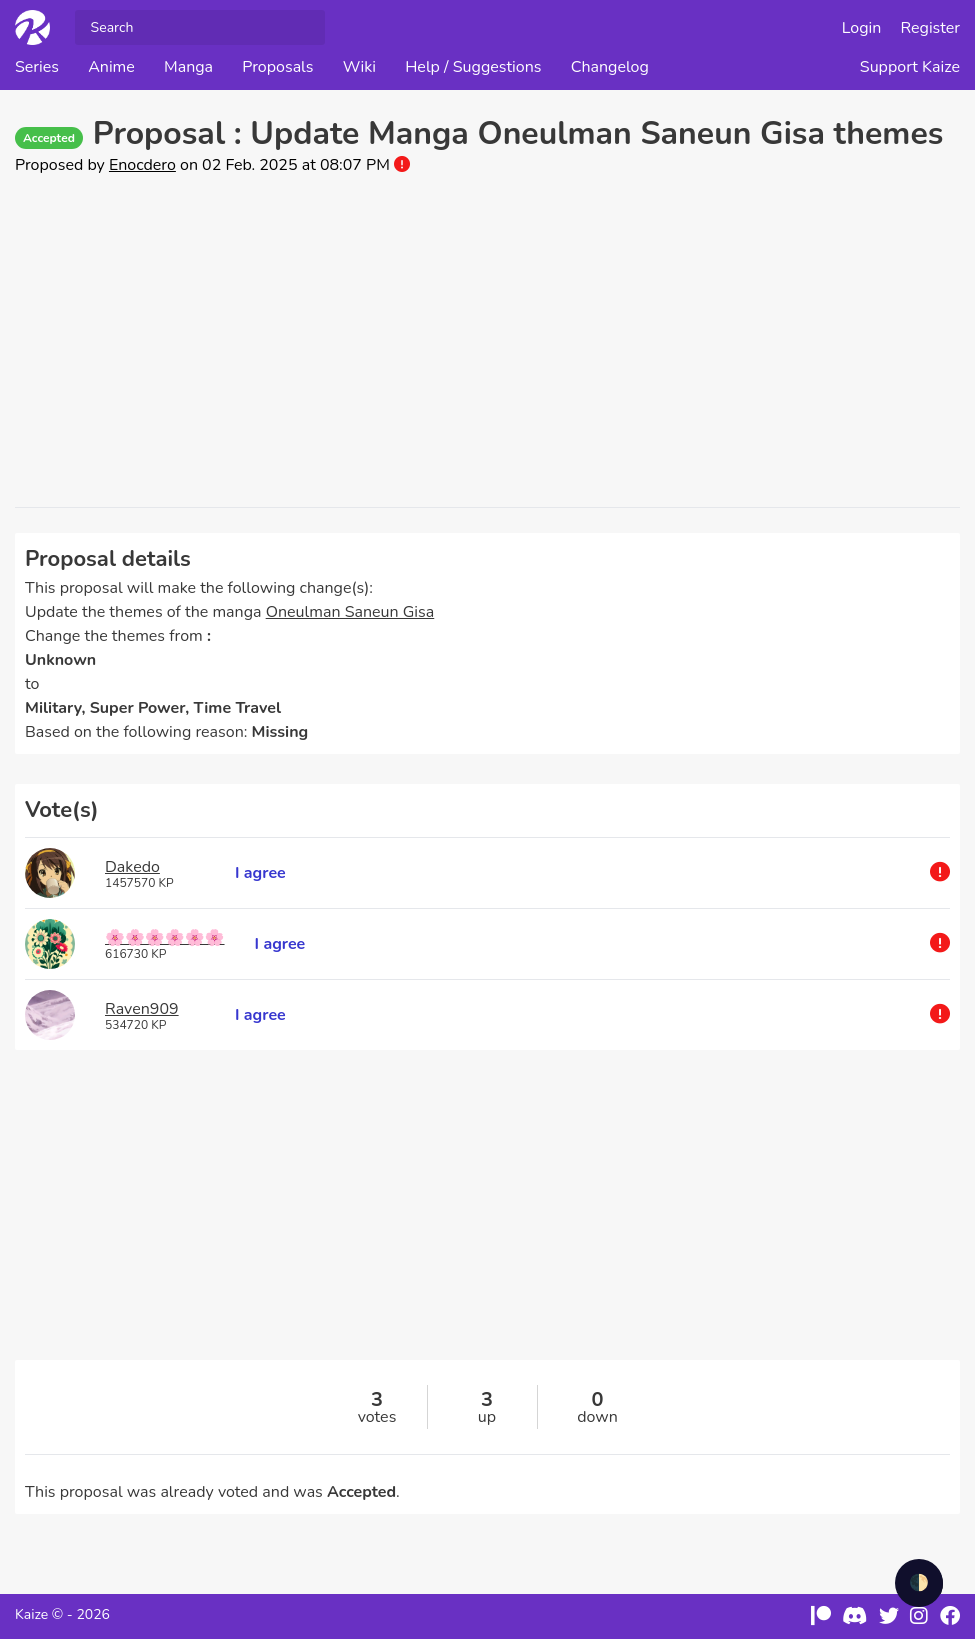 The image size is (975, 1639). Describe the element at coordinates (37, 67) in the screenshot. I see `Series` at that location.